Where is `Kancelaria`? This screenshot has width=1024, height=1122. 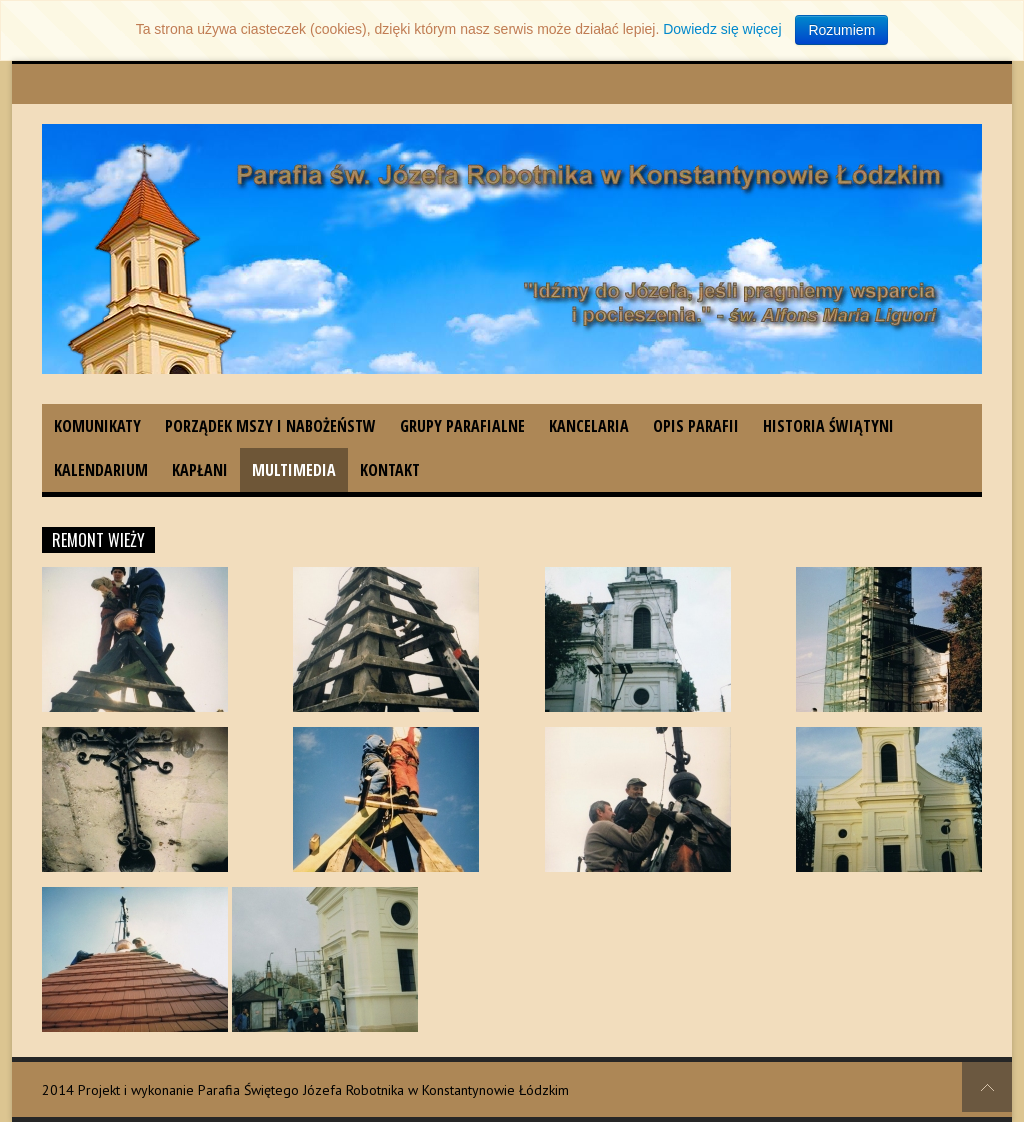
Kancelaria is located at coordinates (589, 426).